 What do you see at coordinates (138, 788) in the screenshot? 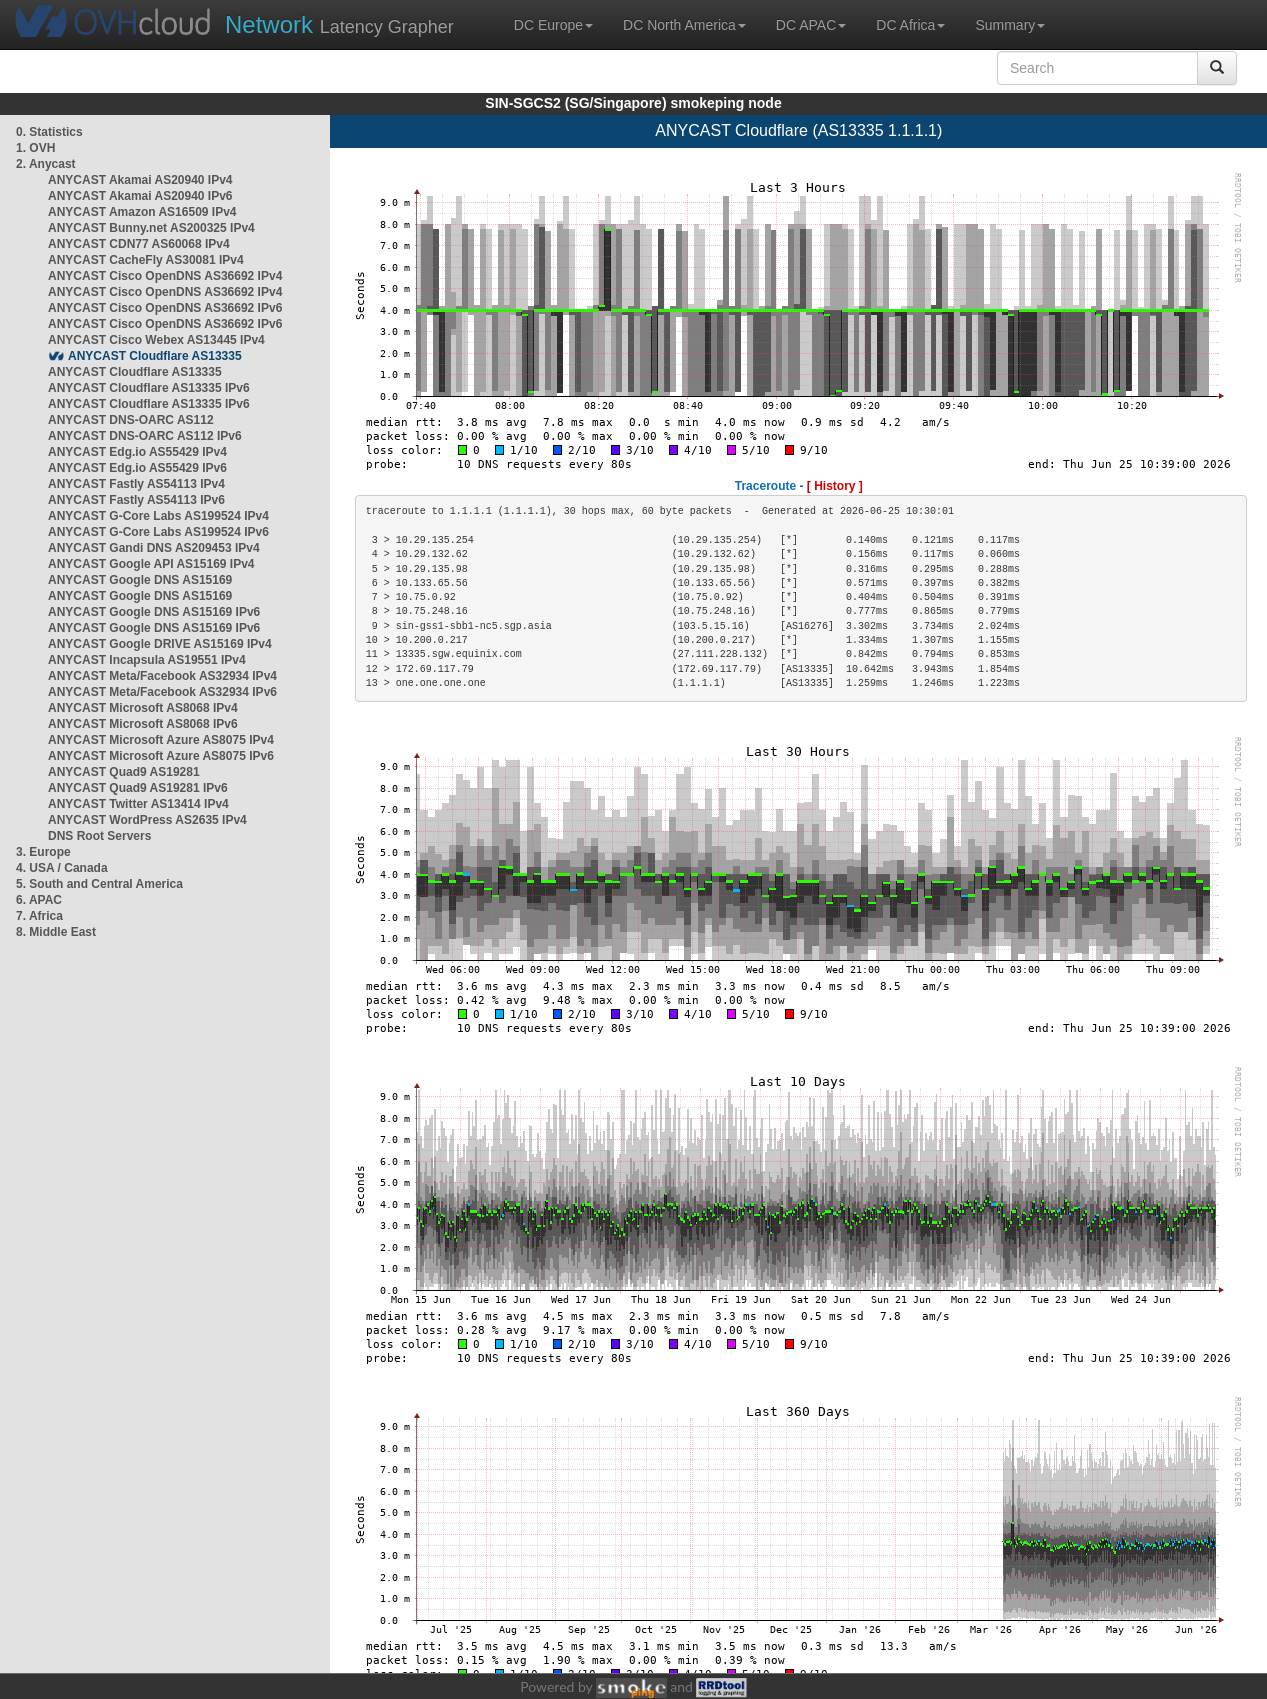
I see `ANYCAST Quad9 AS19281 IPv6` at bounding box center [138, 788].